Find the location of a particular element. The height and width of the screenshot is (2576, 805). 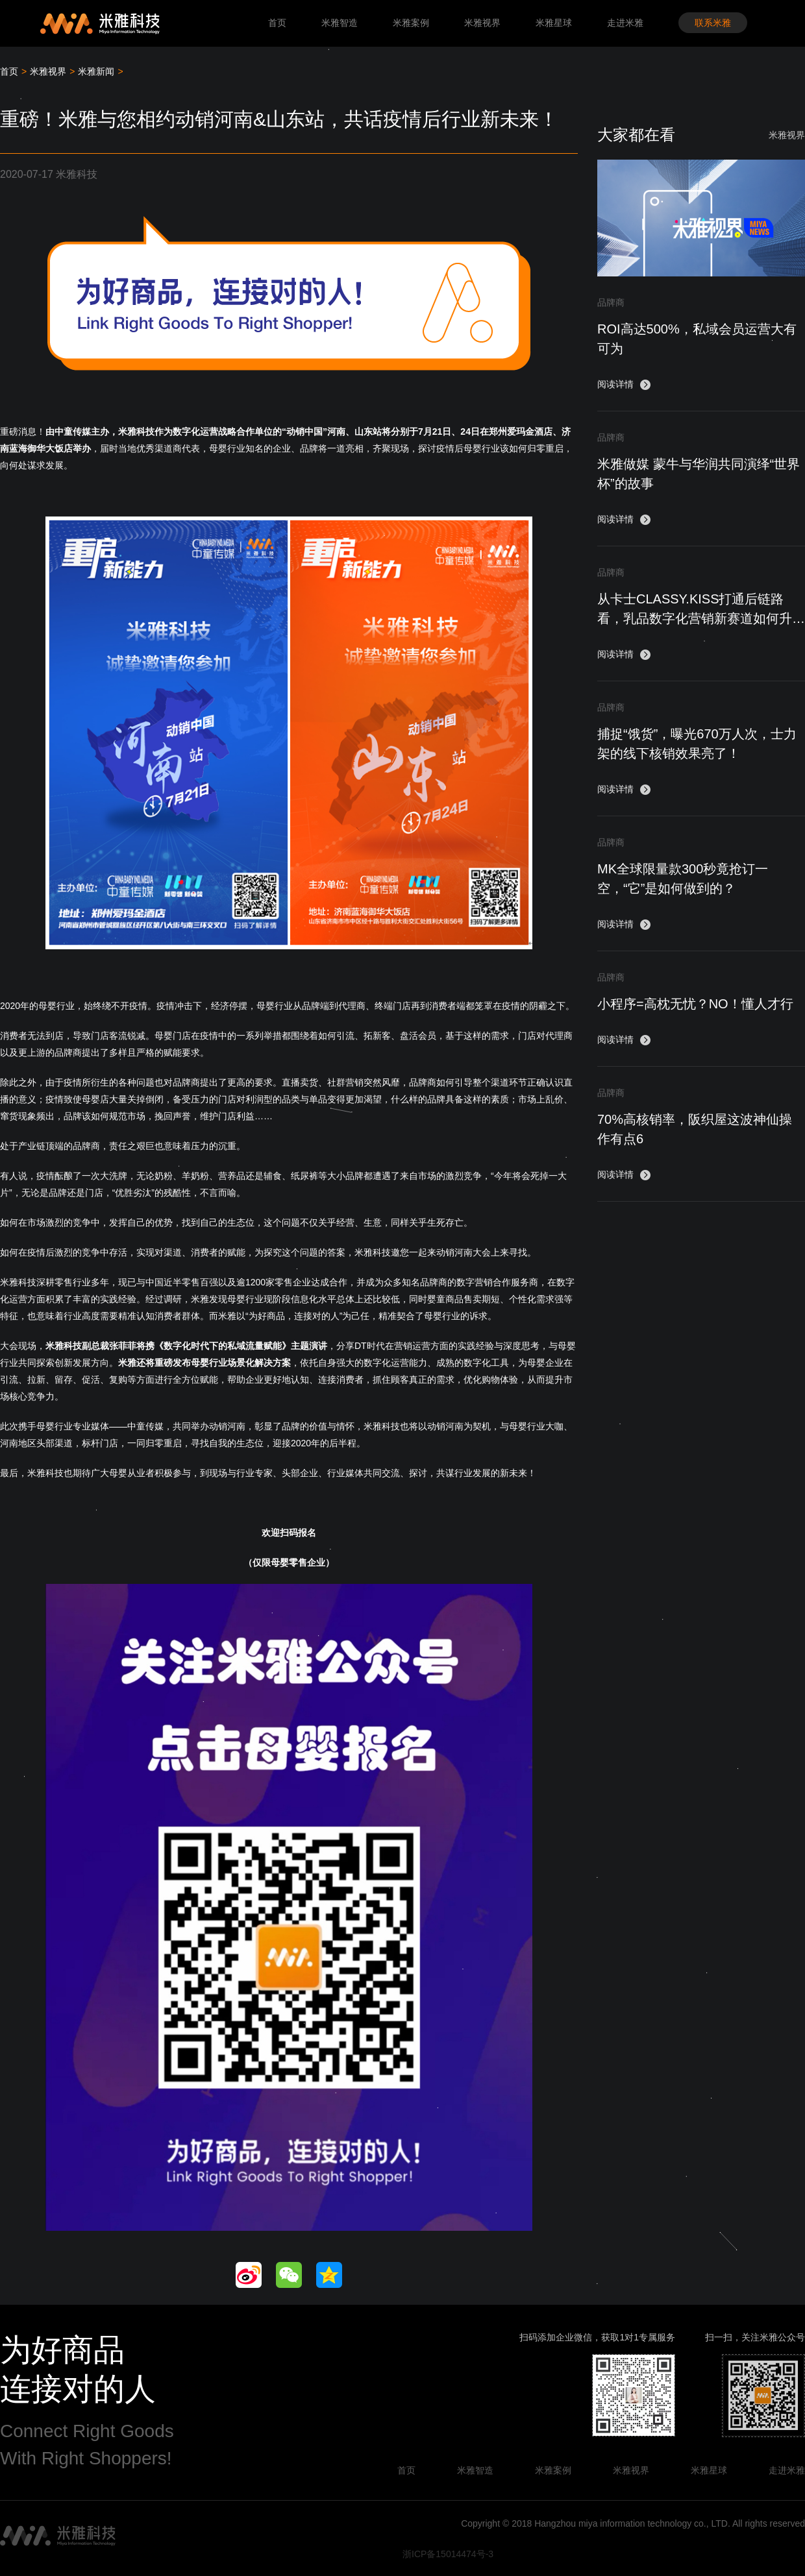

米雅案例 is located at coordinates (411, 23).